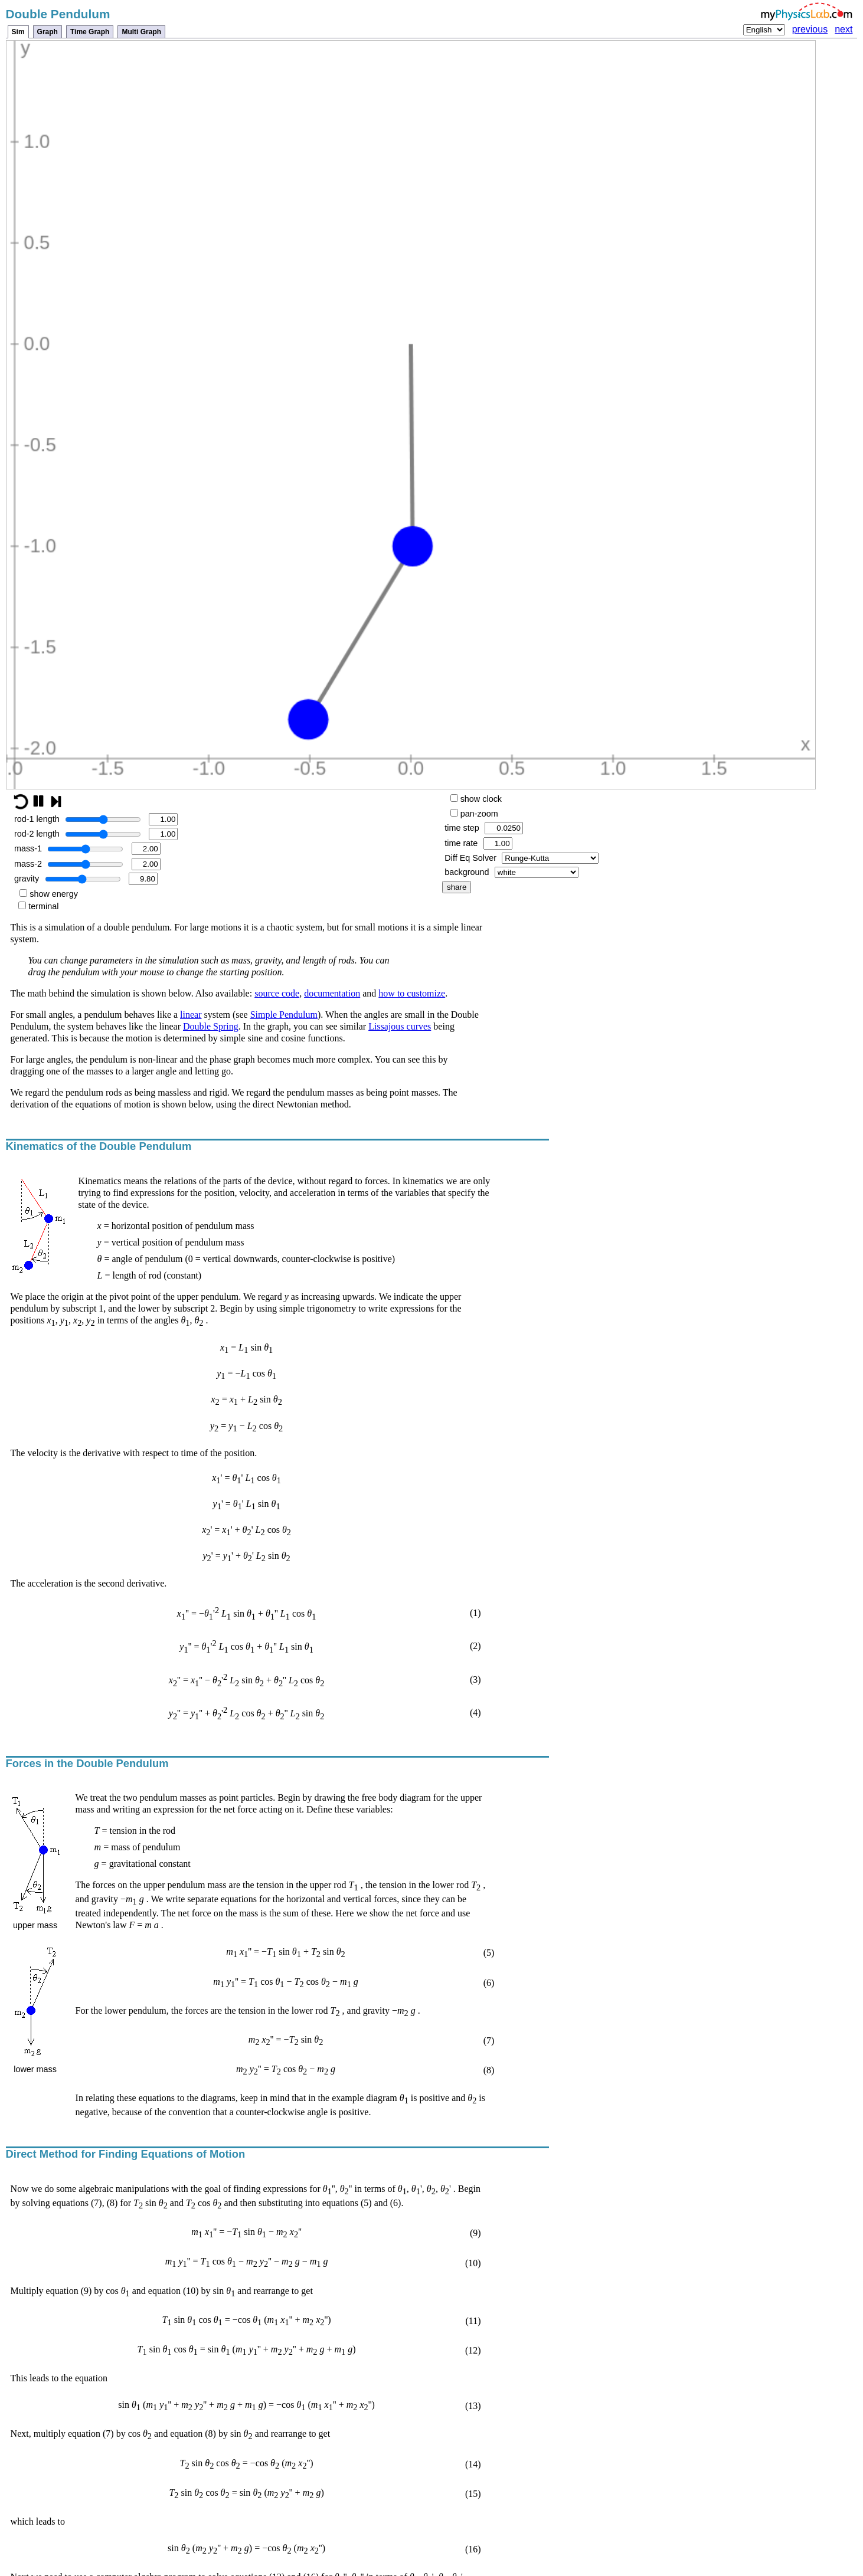 This screenshot has height=2576, width=863. What do you see at coordinates (399, 1026) in the screenshot?
I see `Lissajous curves` at bounding box center [399, 1026].